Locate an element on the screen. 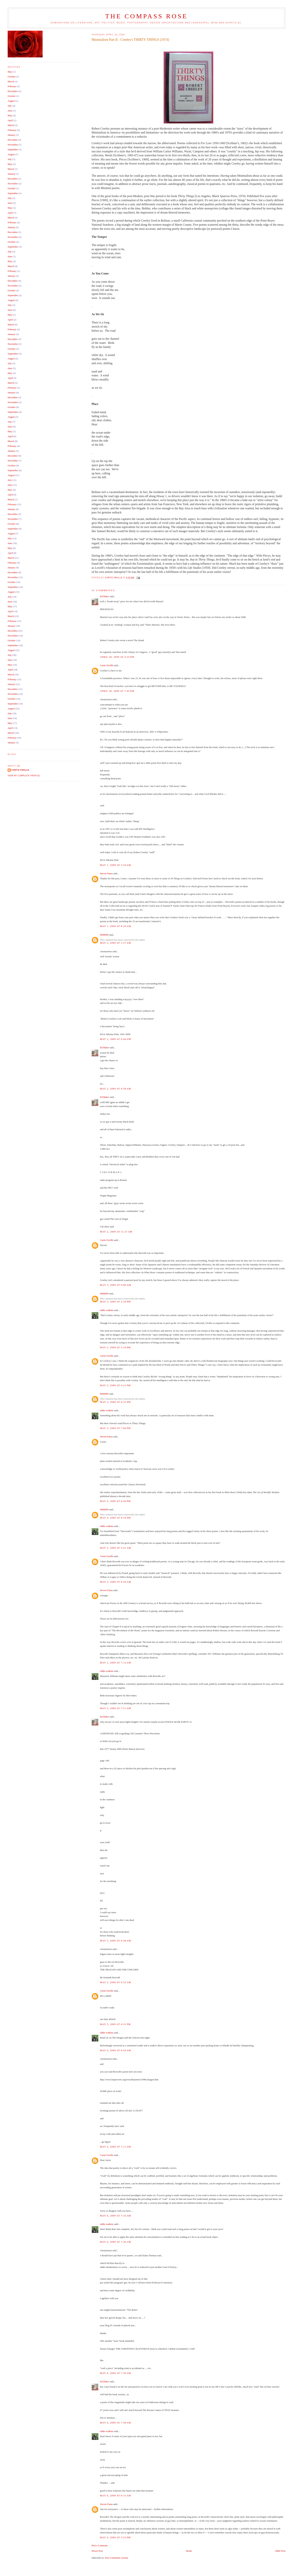  May 2, 2009 at 11:27 AM is located at coordinates (116, 1231).